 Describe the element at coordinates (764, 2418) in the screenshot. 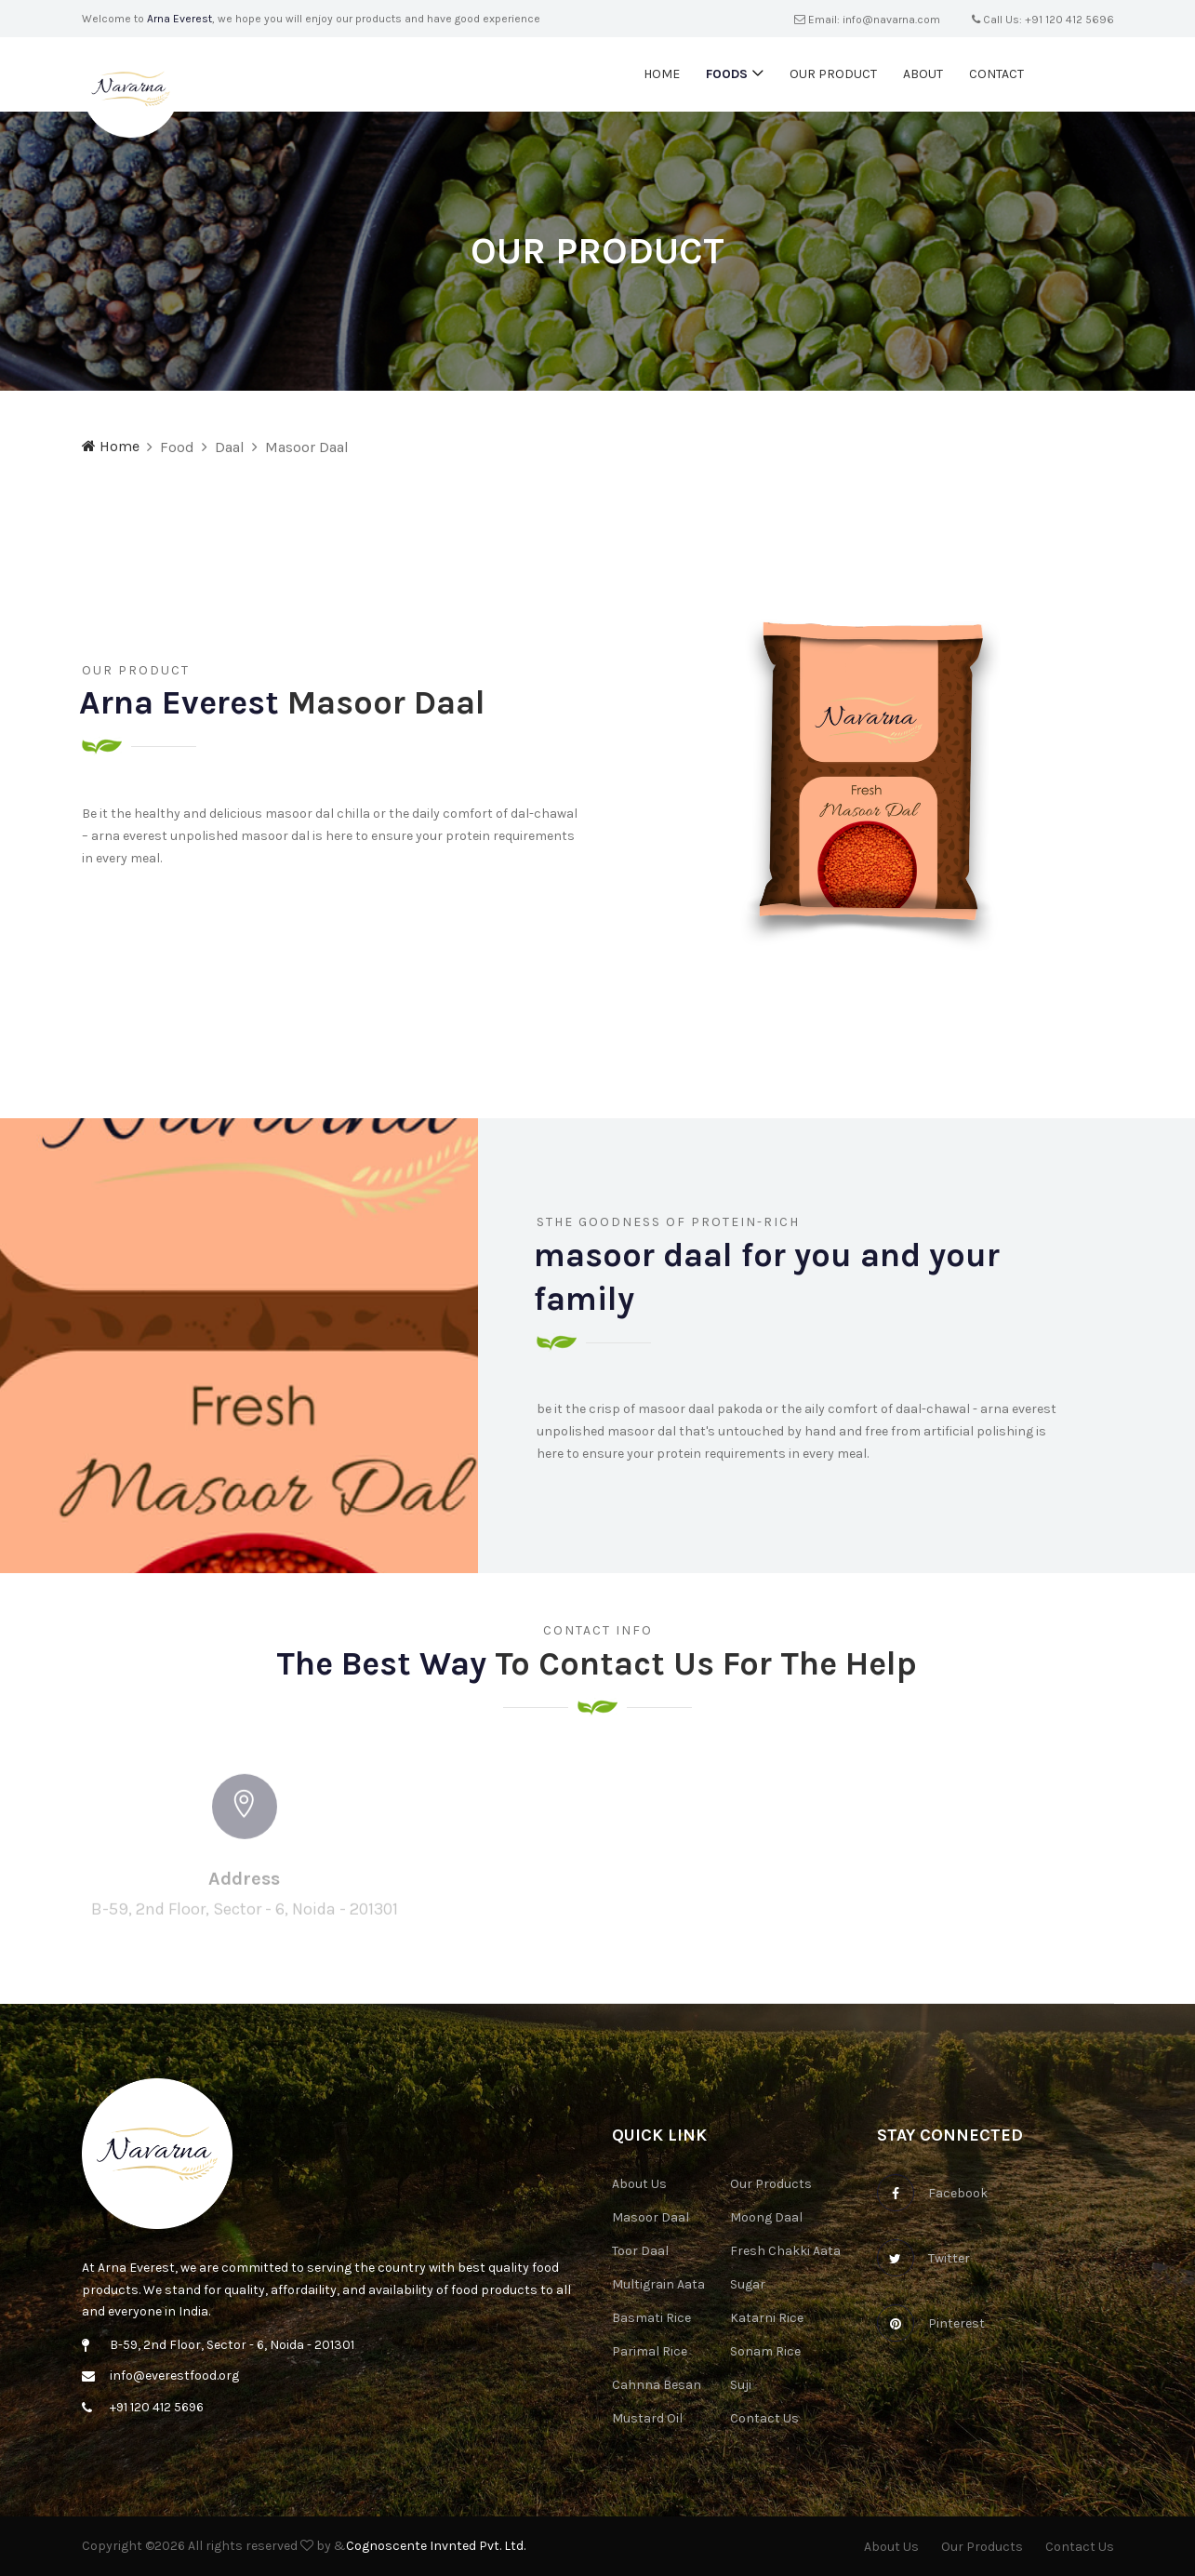

I see `Contact Us` at that location.